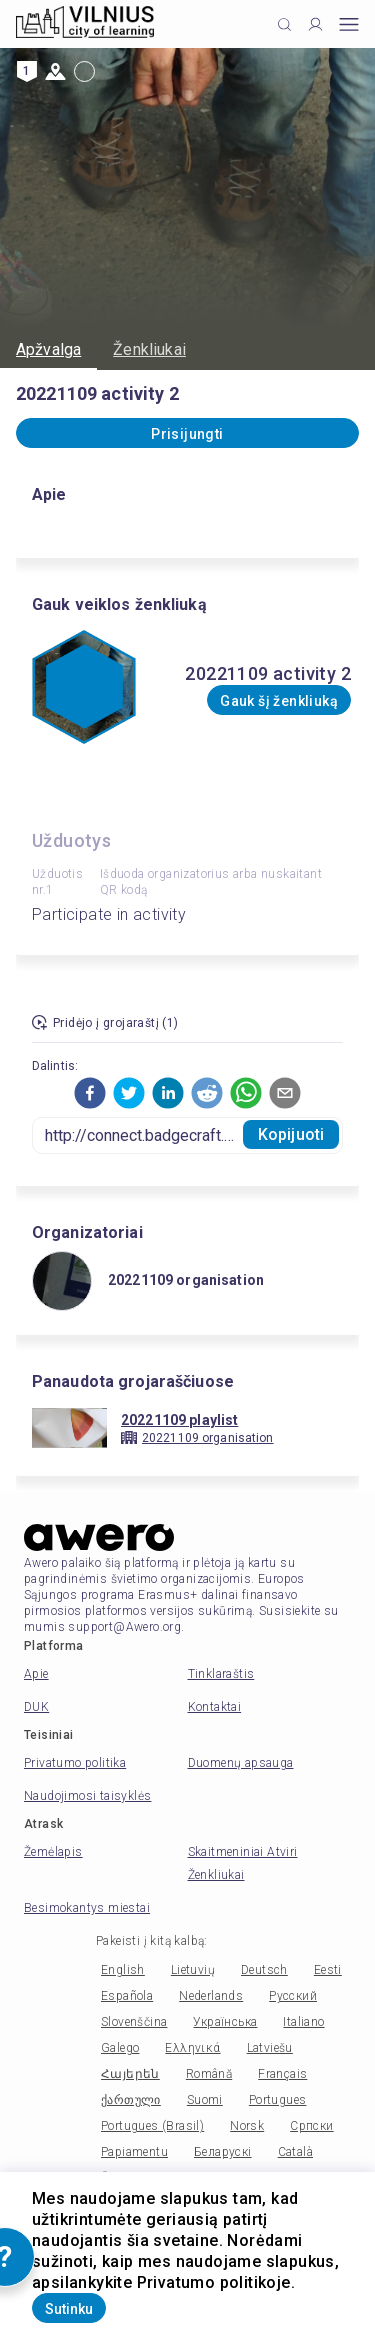  What do you see at coordinates (291, 1134) in the screenshot?
I see `Kopijuoti` at bounding box center [291, 1134].